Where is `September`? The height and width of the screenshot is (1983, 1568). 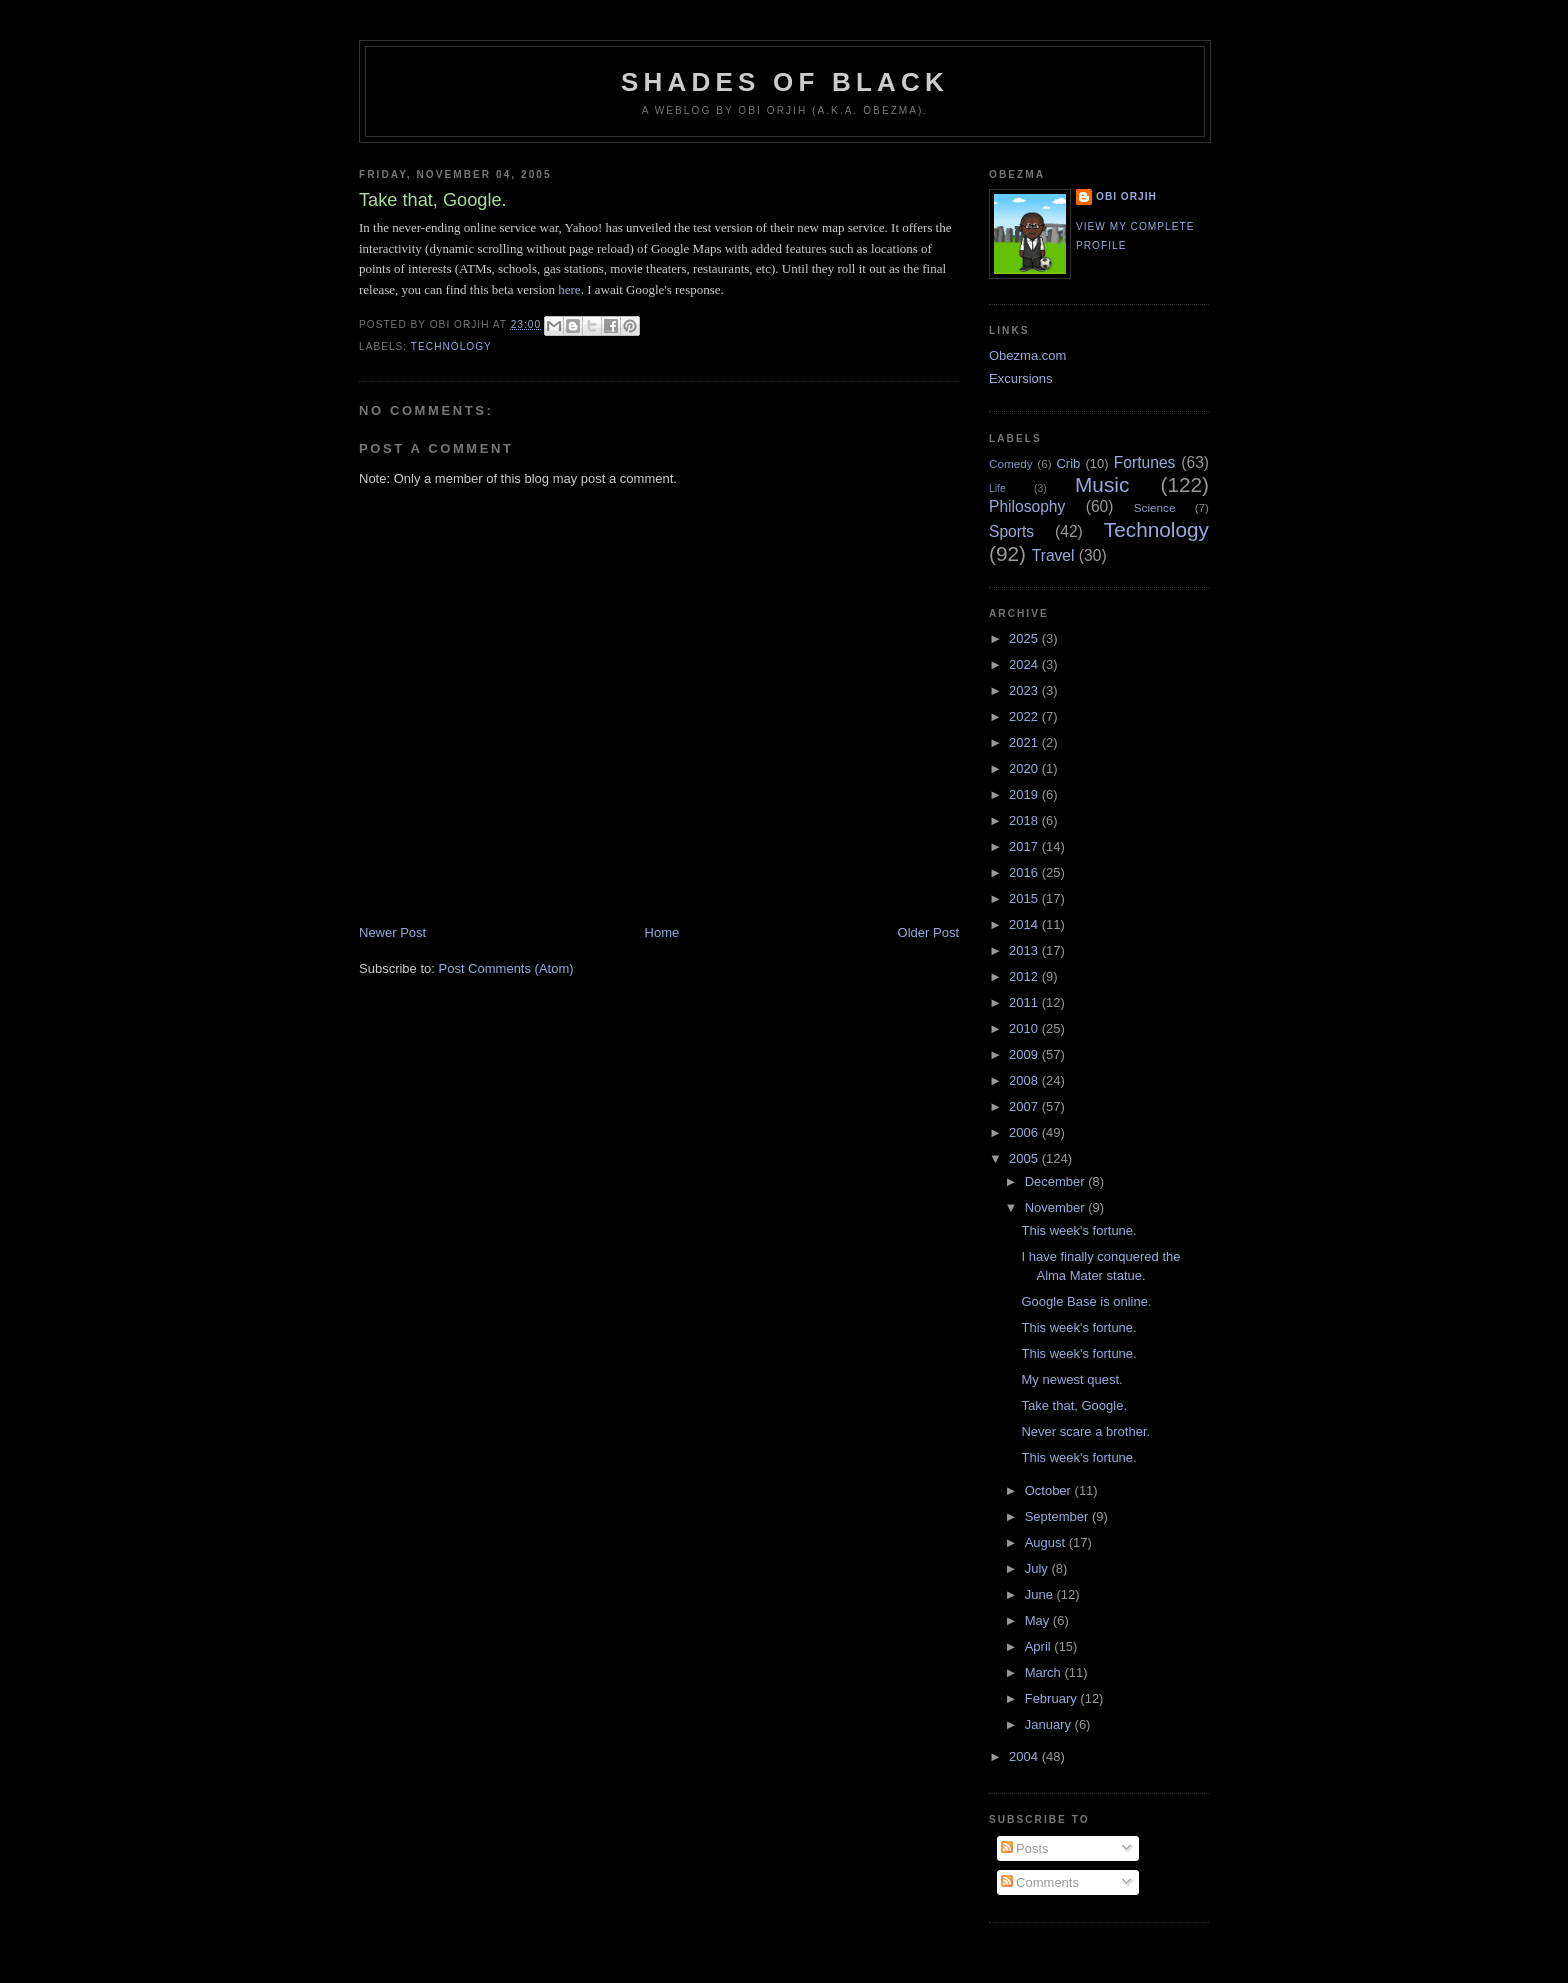
September is located at coordinates (1058, 1516).